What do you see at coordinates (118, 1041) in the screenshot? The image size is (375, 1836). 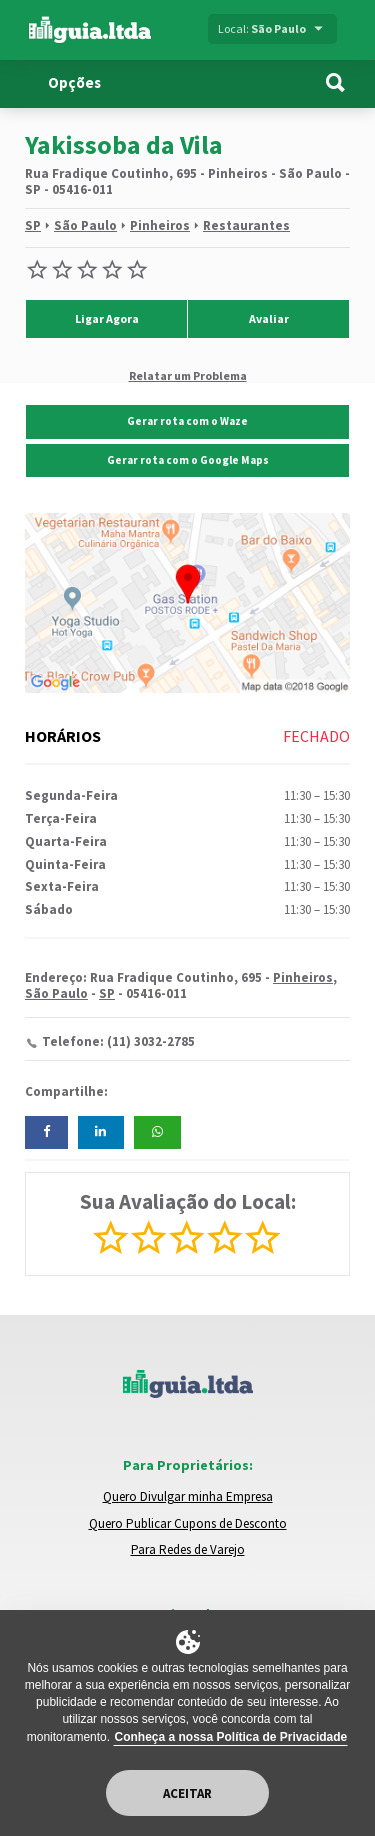 I see `Telefone: (11) 3032-2785` at bounding box center [118, 1041].